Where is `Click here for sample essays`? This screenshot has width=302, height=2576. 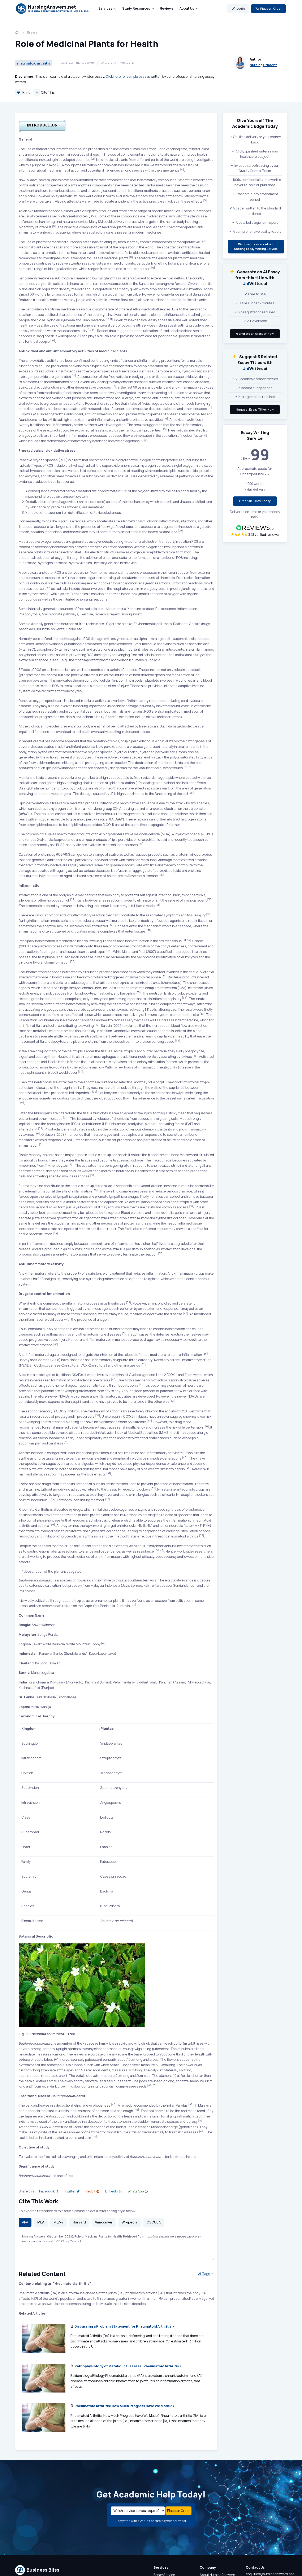 Click here for sample essays is located at coordinates (127, 76).